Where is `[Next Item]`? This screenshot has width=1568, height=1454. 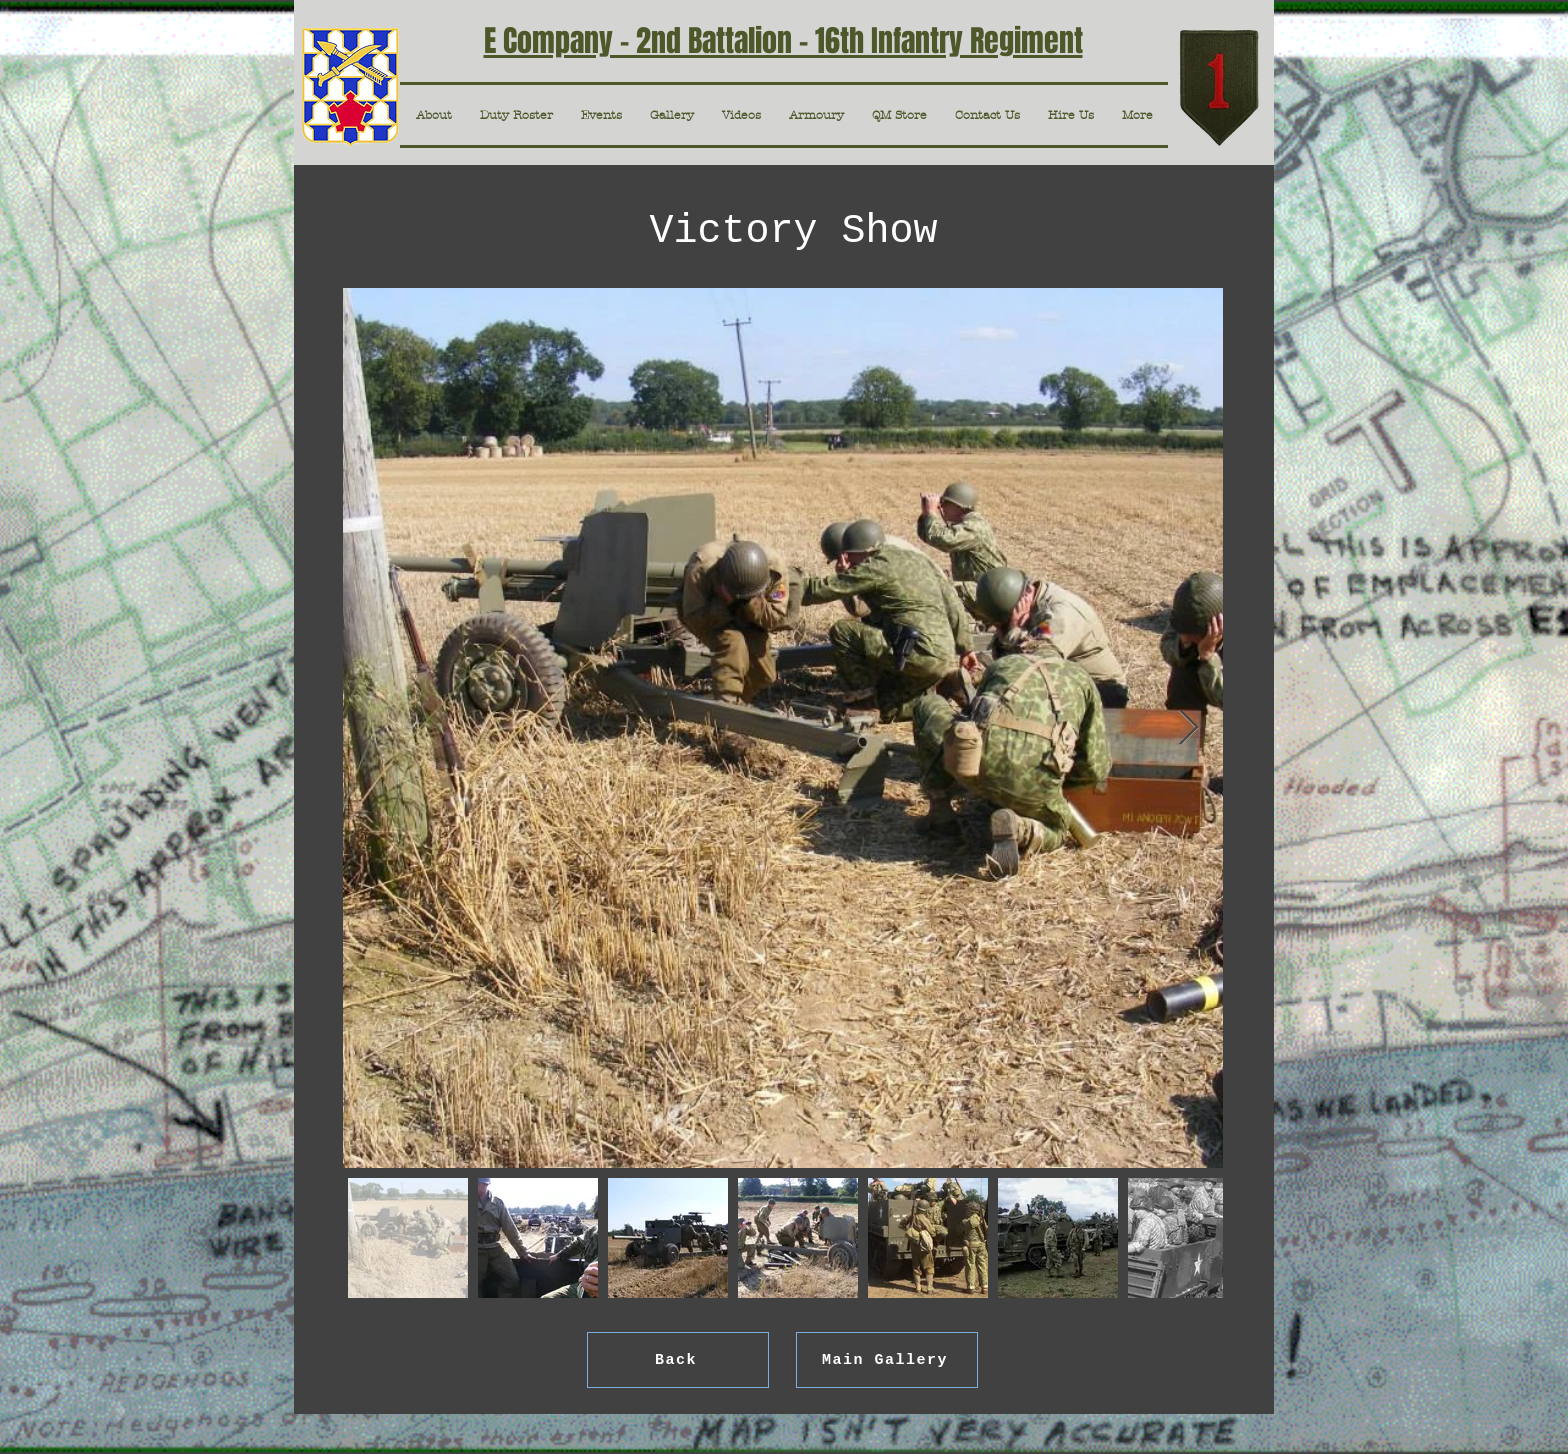 [Next Item] is located at coordinates (1188, 728).